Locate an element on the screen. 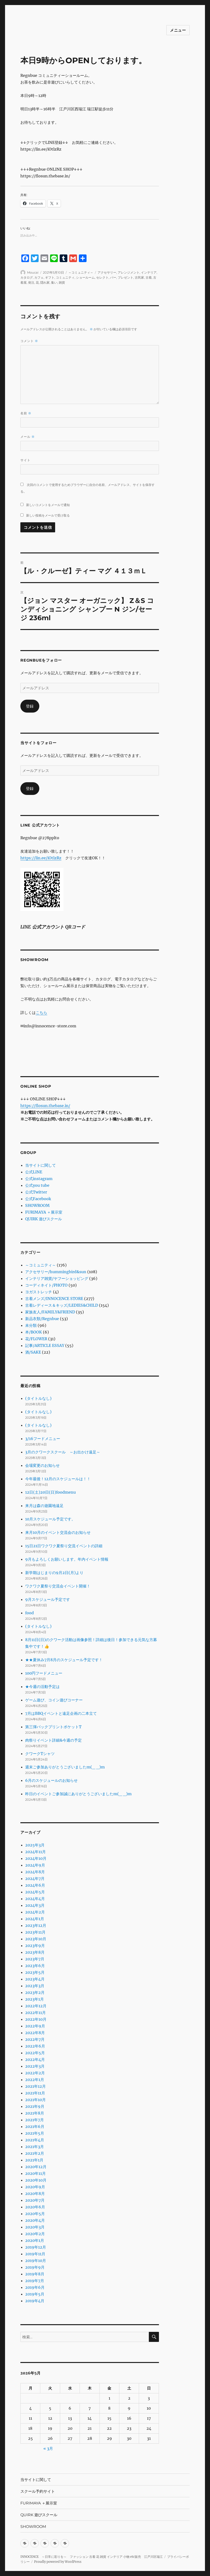 Image resolution: width=210 pixels, height=2576 pixels. 古着レディース＆キッズ/LEDIES&CHILD is located at coordinates (61, 1305).